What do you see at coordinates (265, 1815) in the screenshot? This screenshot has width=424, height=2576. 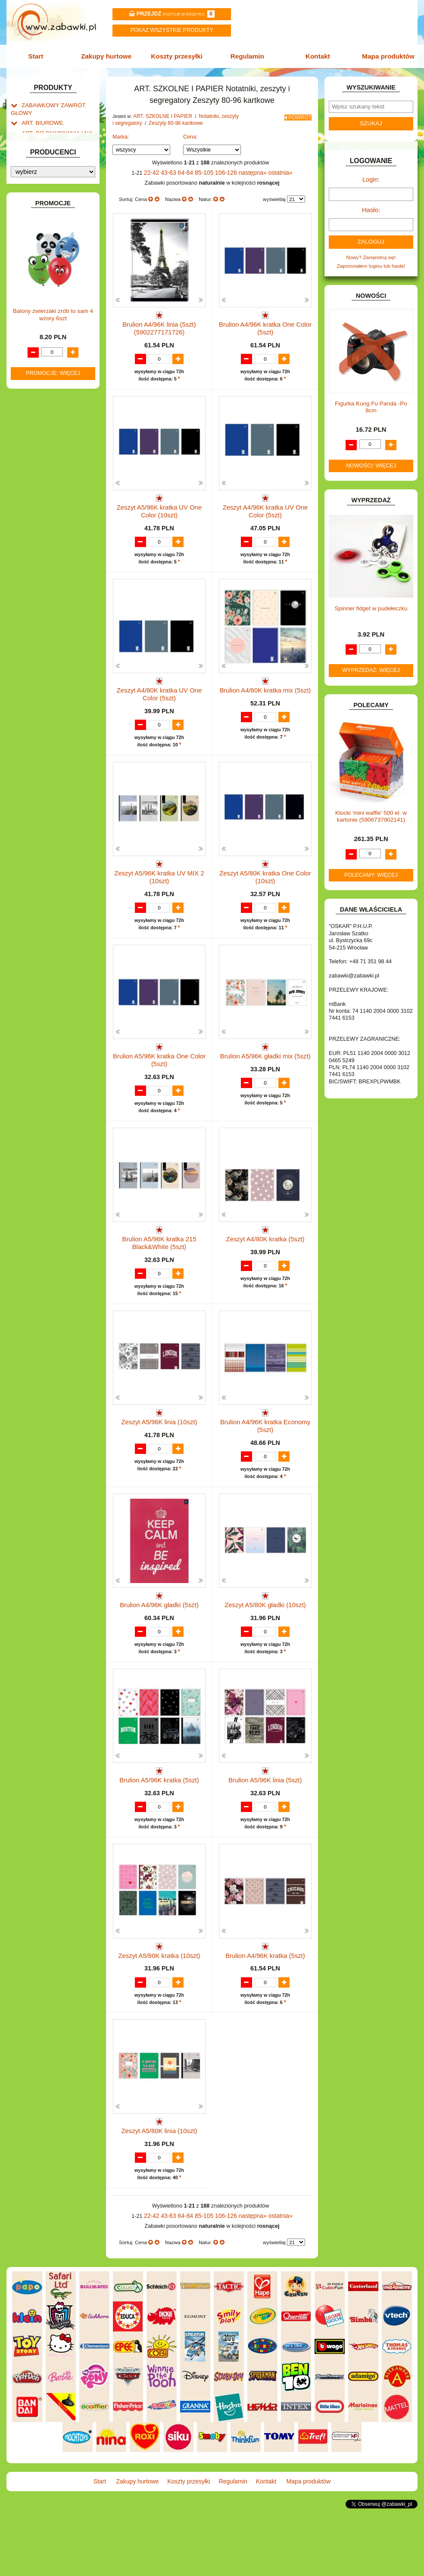 I see `Brulion A5/96K linia (5szt)` at bounding box center [265, 1815].